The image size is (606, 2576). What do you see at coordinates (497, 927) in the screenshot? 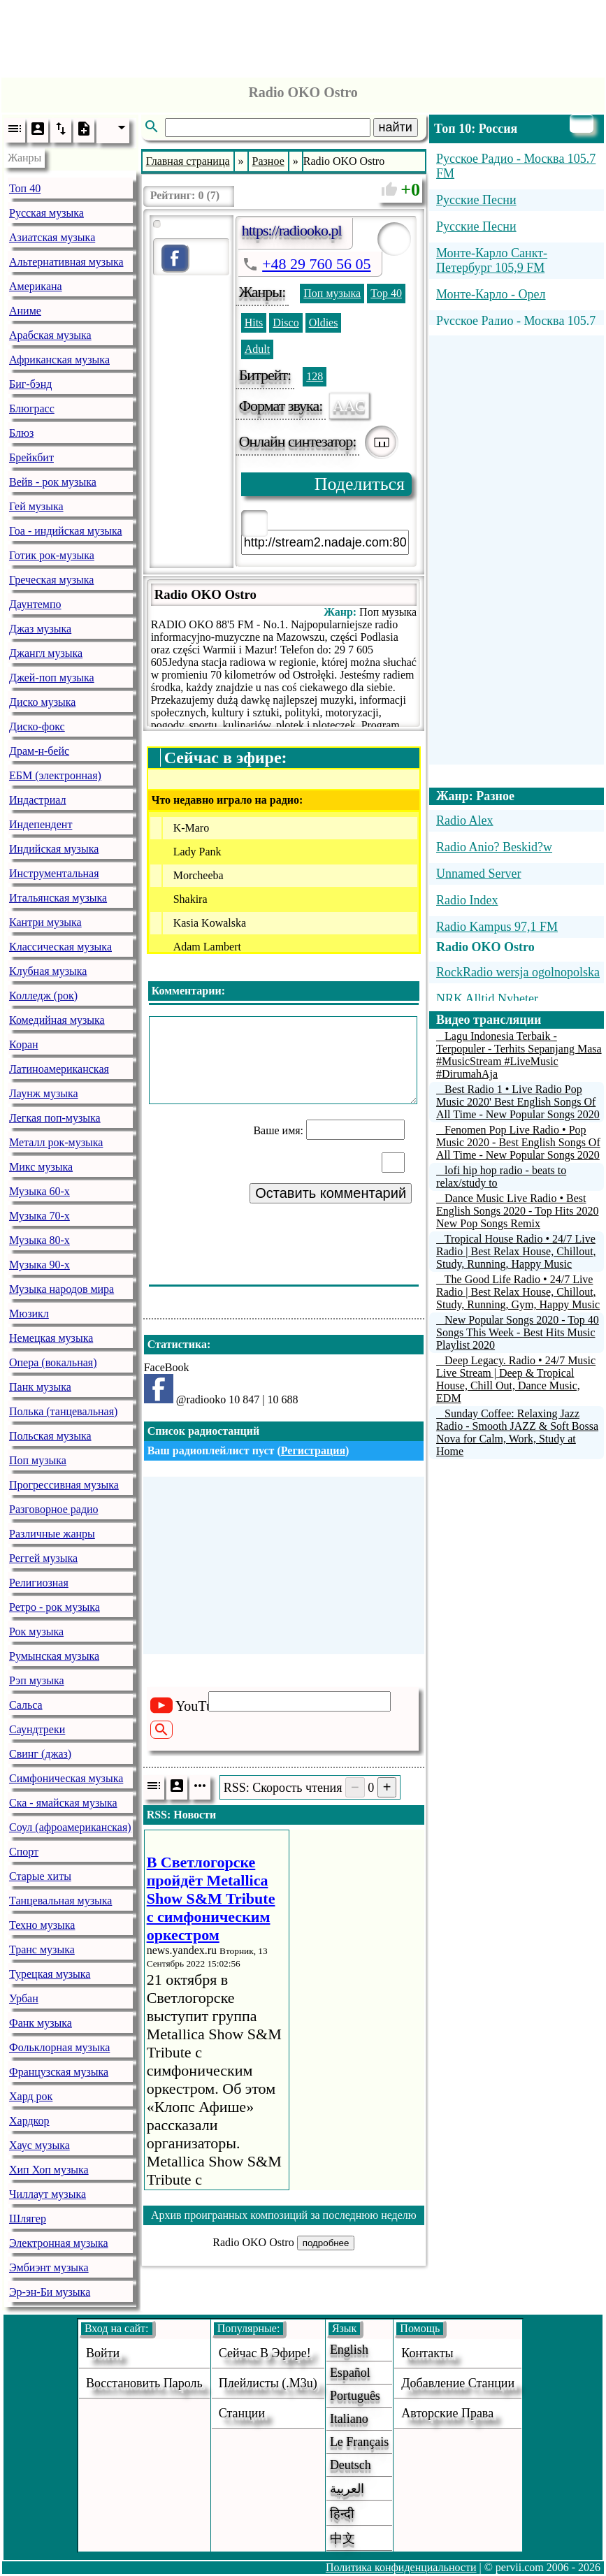
I see `Radio Kampus 97,1 FM` at bounding box center [497, 927].